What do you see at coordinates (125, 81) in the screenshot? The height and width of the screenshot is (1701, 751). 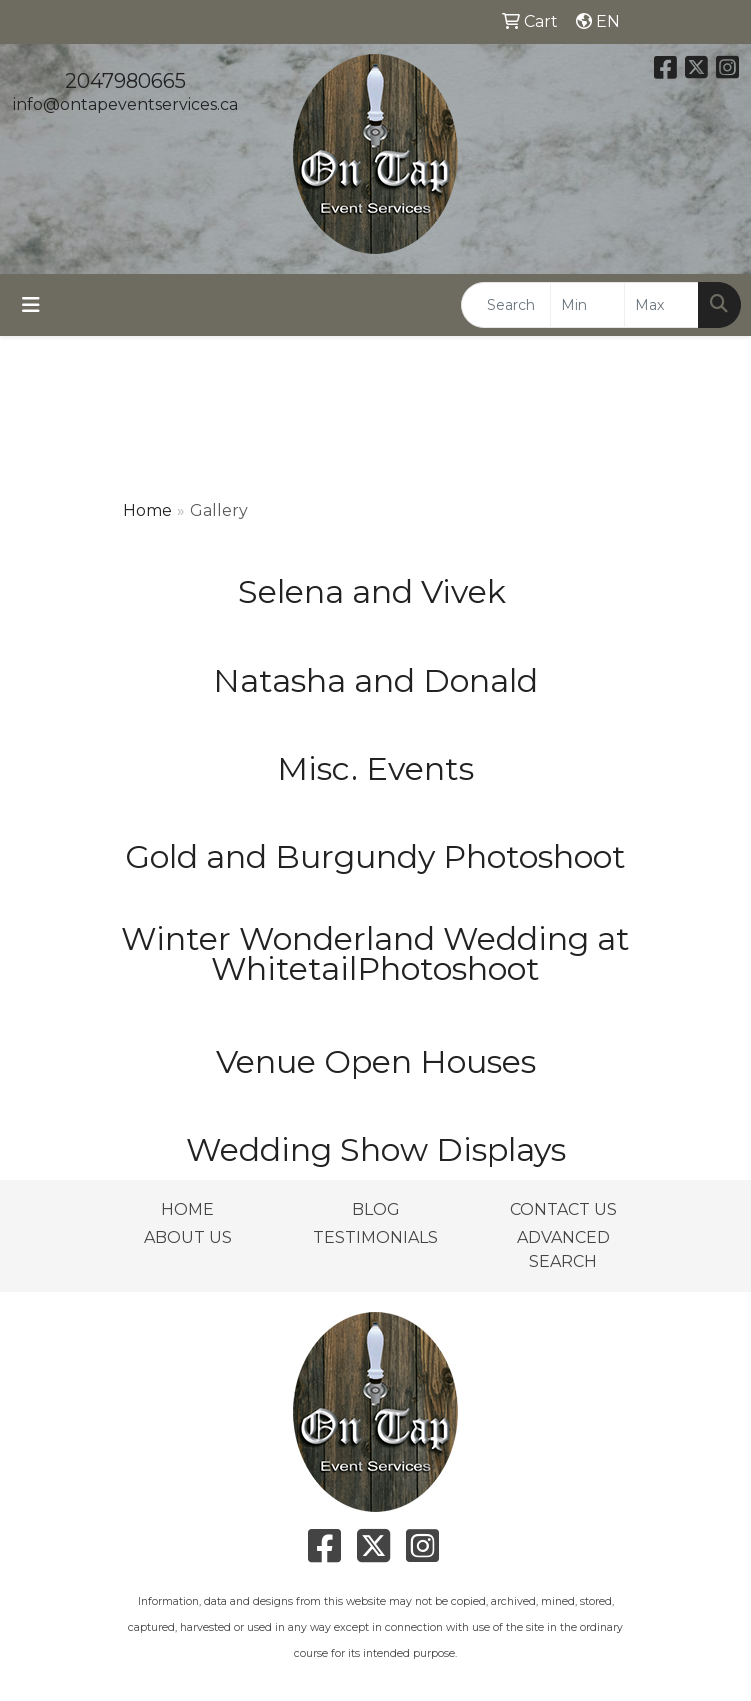 I see `2047980665` at bounding box center [125, 81].